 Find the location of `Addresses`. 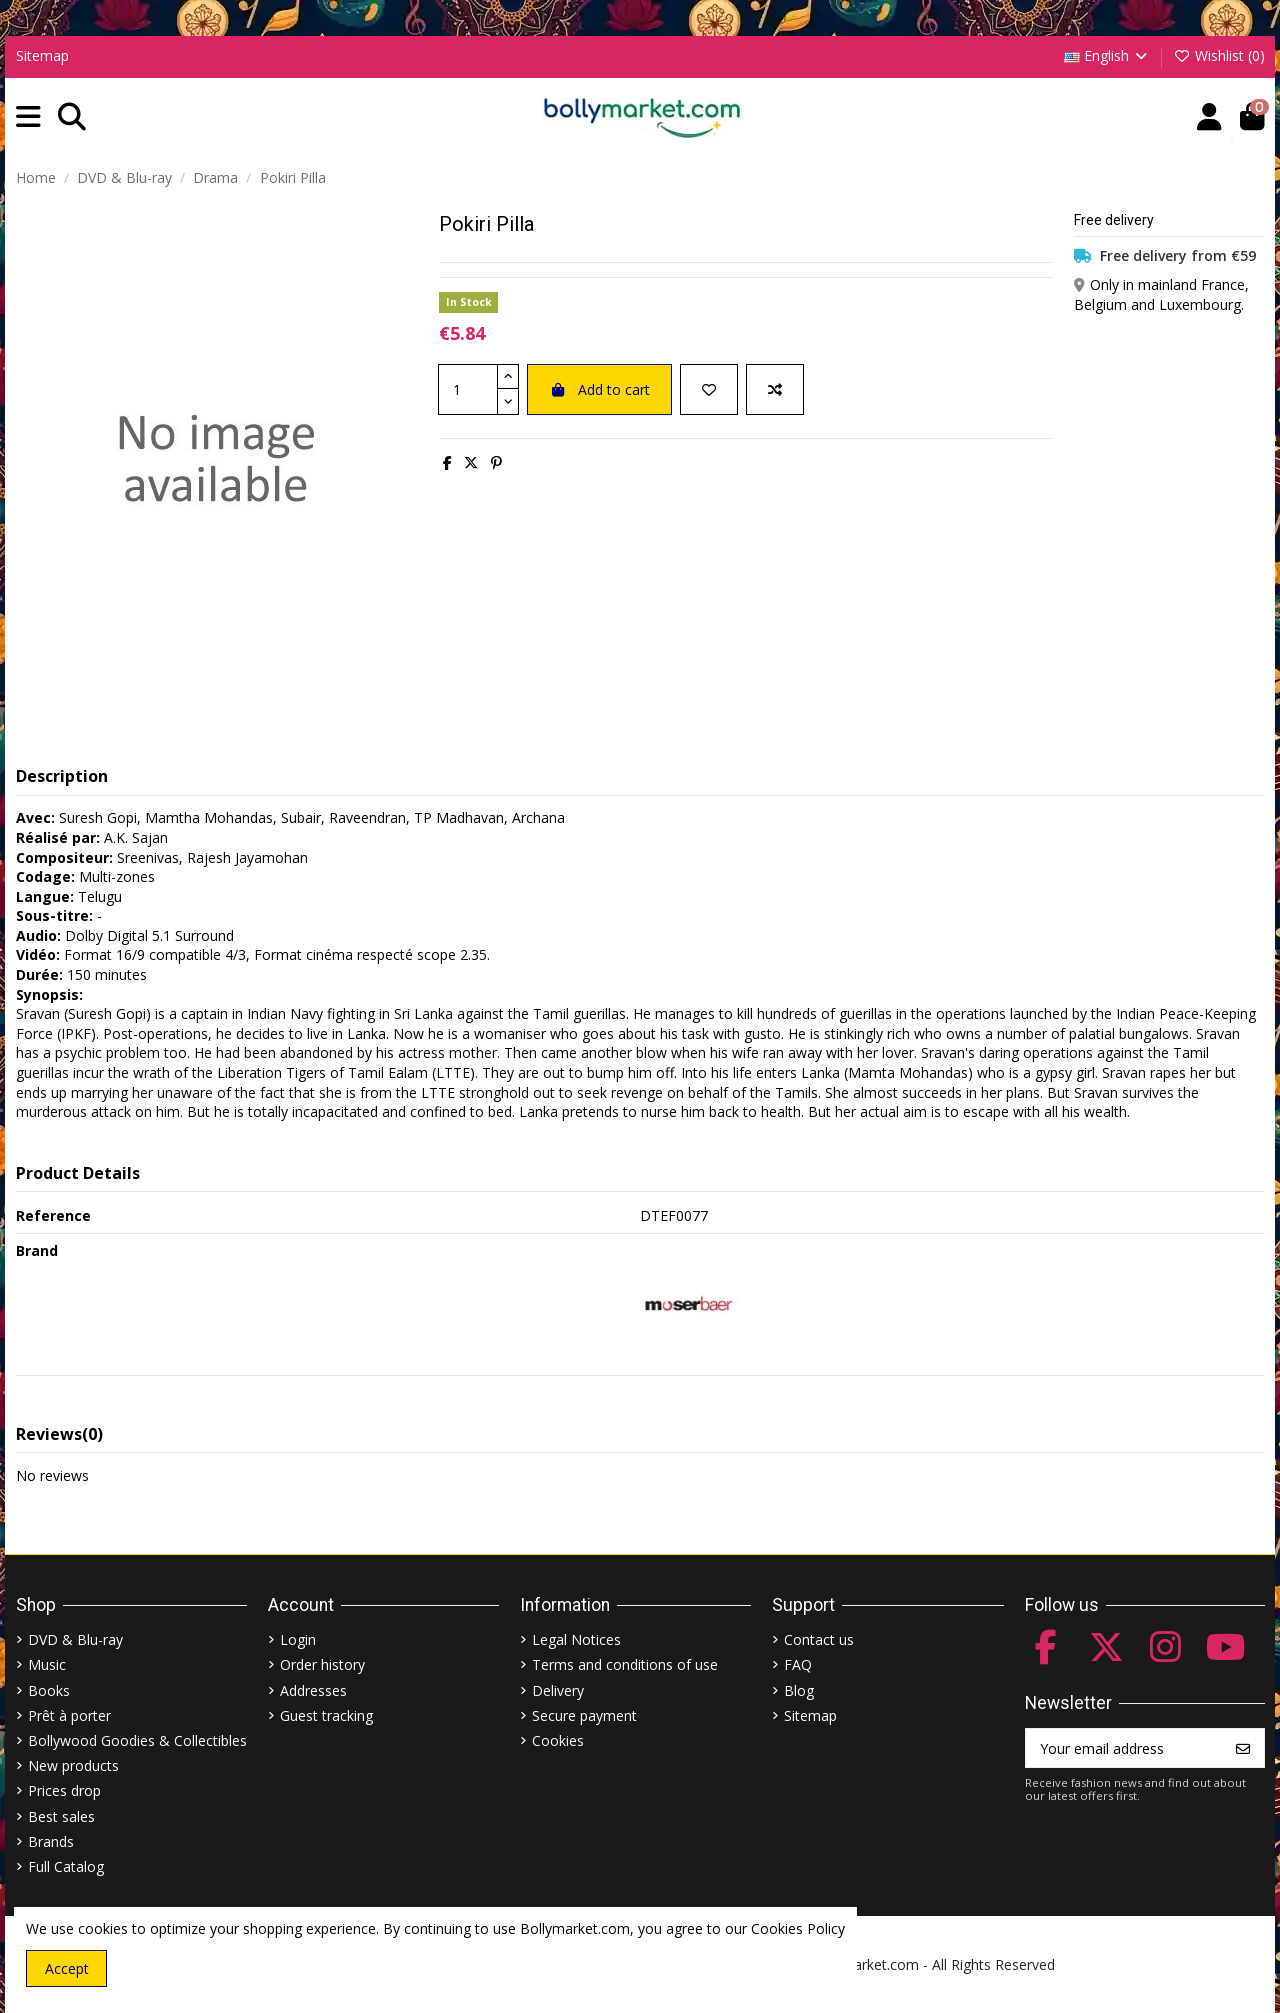

Addresses is located at coordinates (313, 1690).